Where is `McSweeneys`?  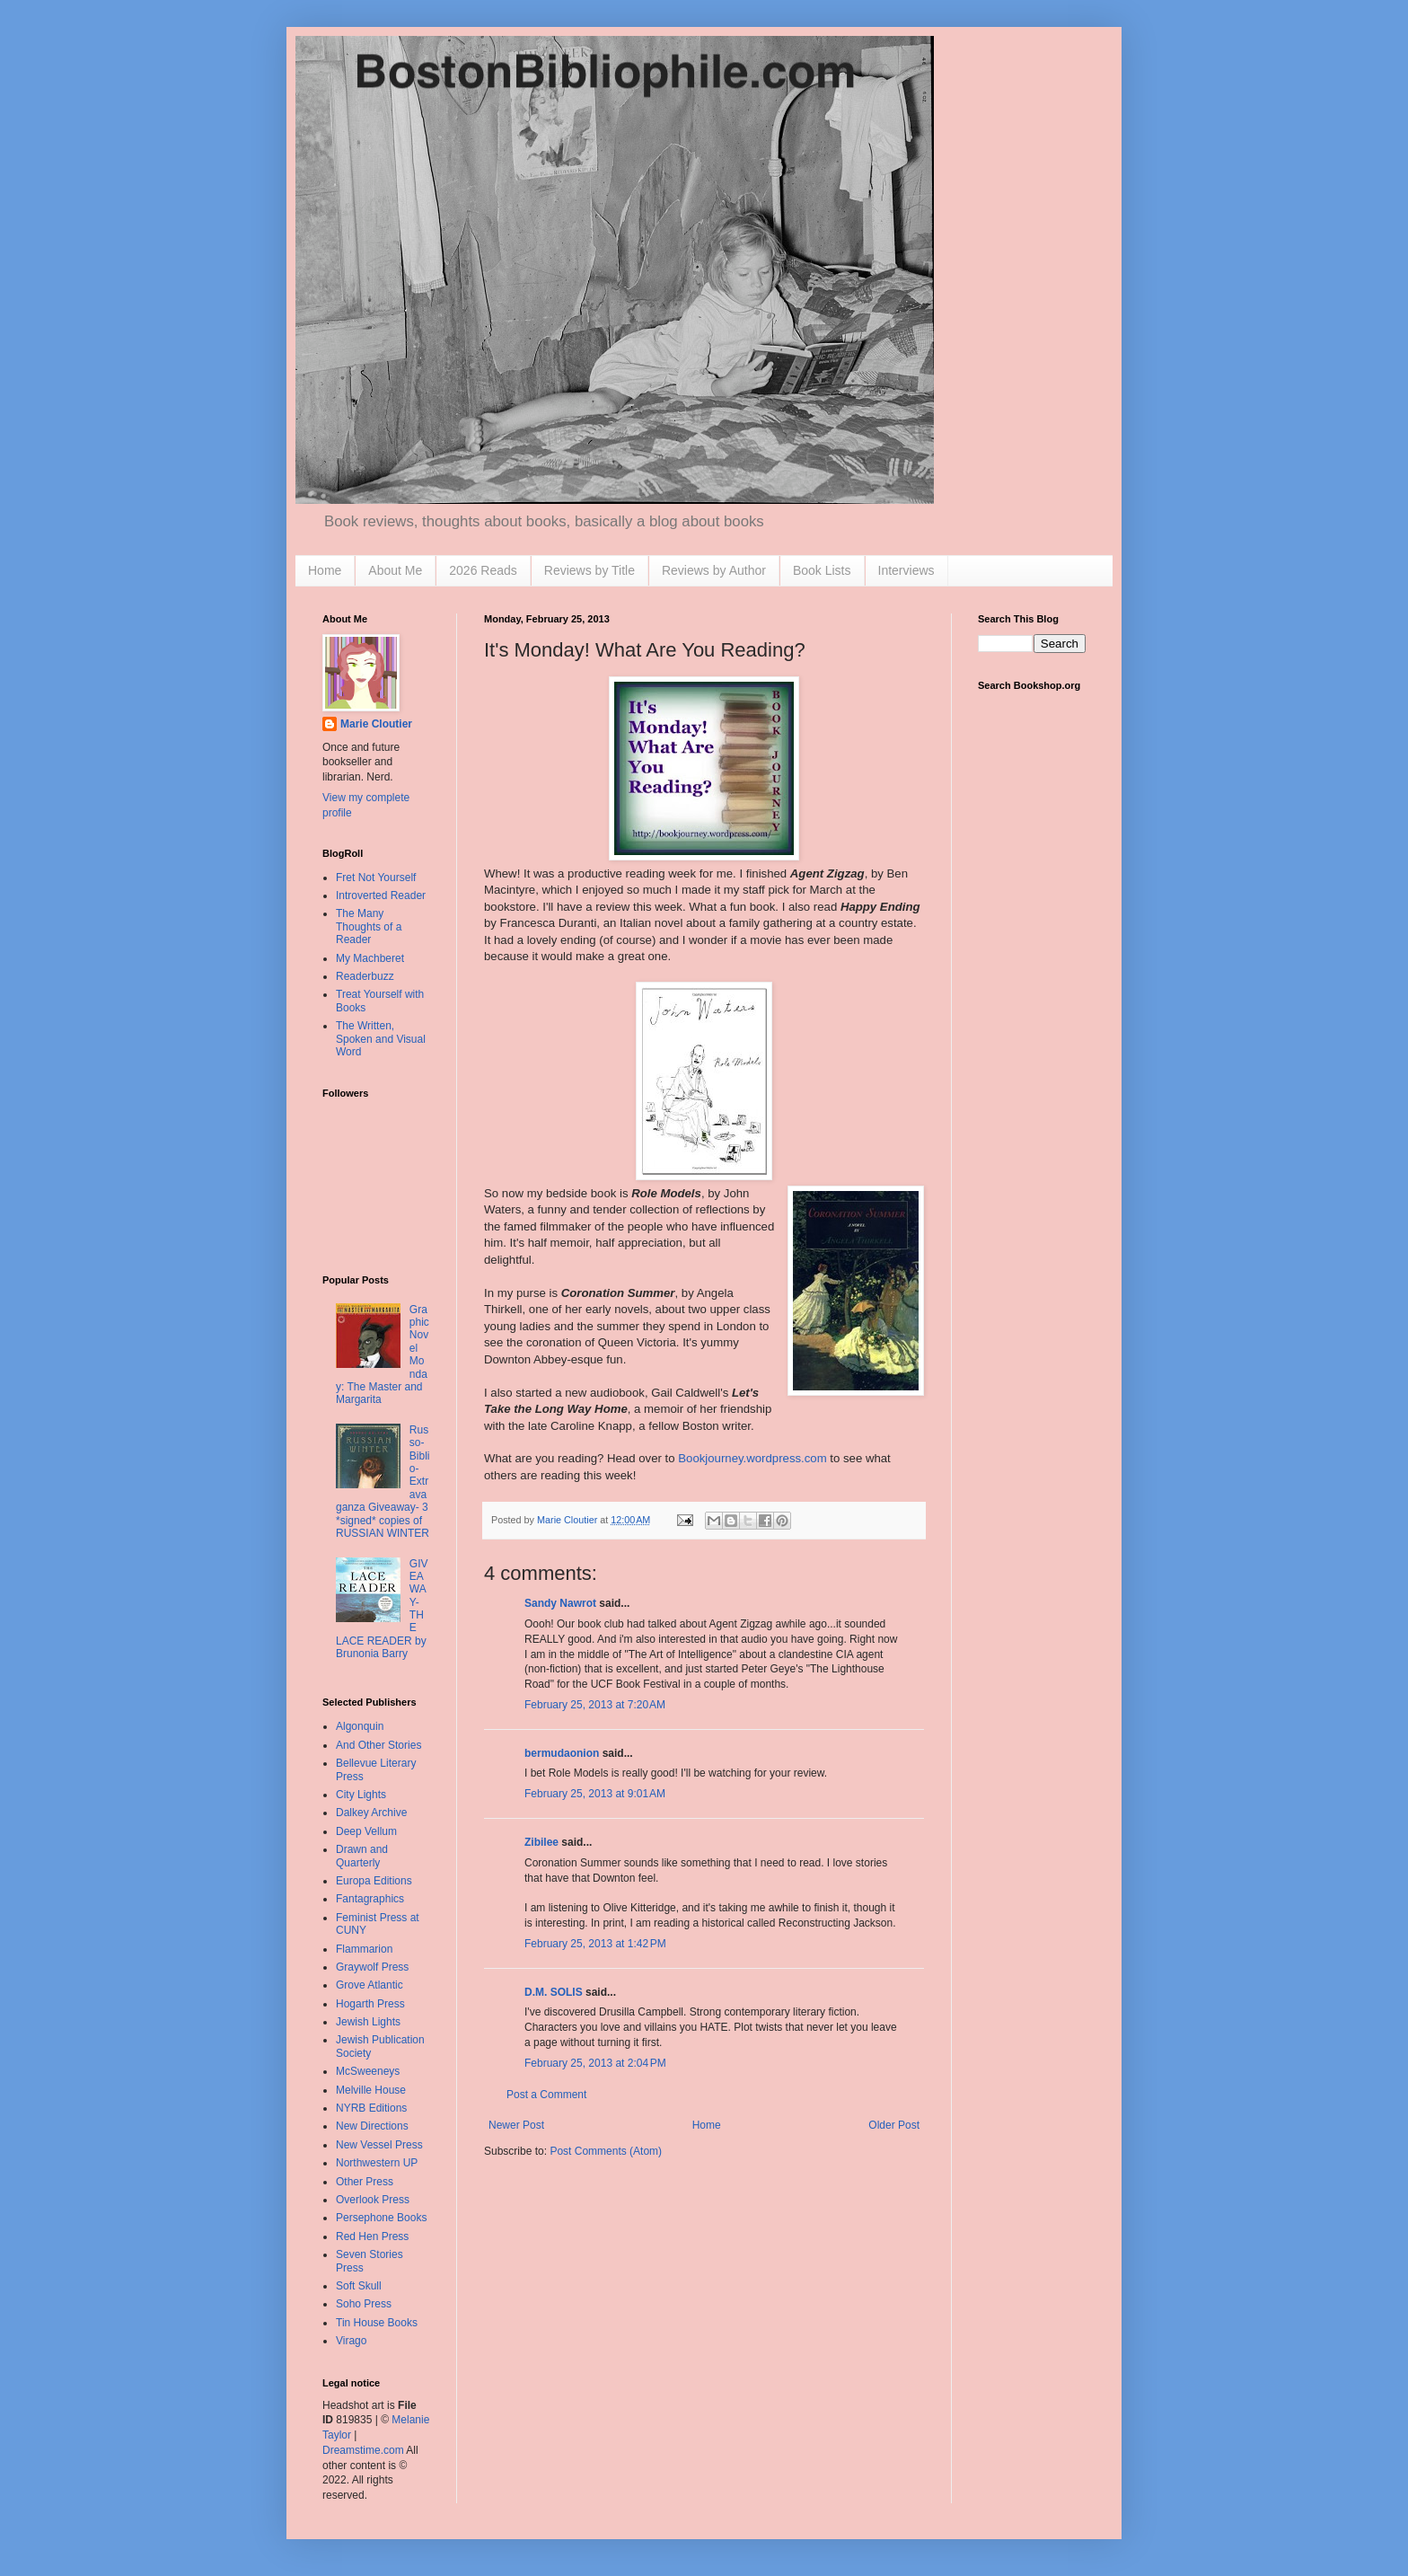 McSweeneys is located at coordinates (368, 2071).